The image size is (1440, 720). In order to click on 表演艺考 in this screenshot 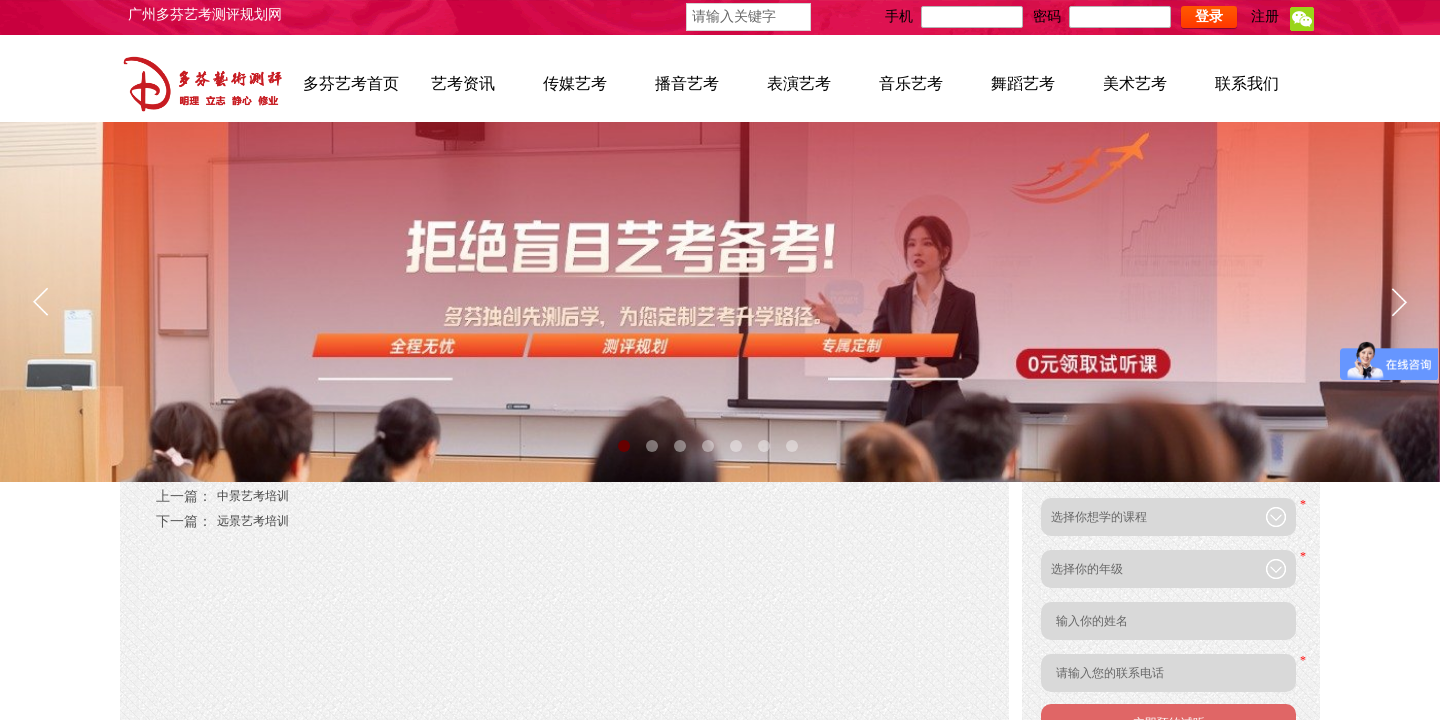, I will do `click(799, 83)`.